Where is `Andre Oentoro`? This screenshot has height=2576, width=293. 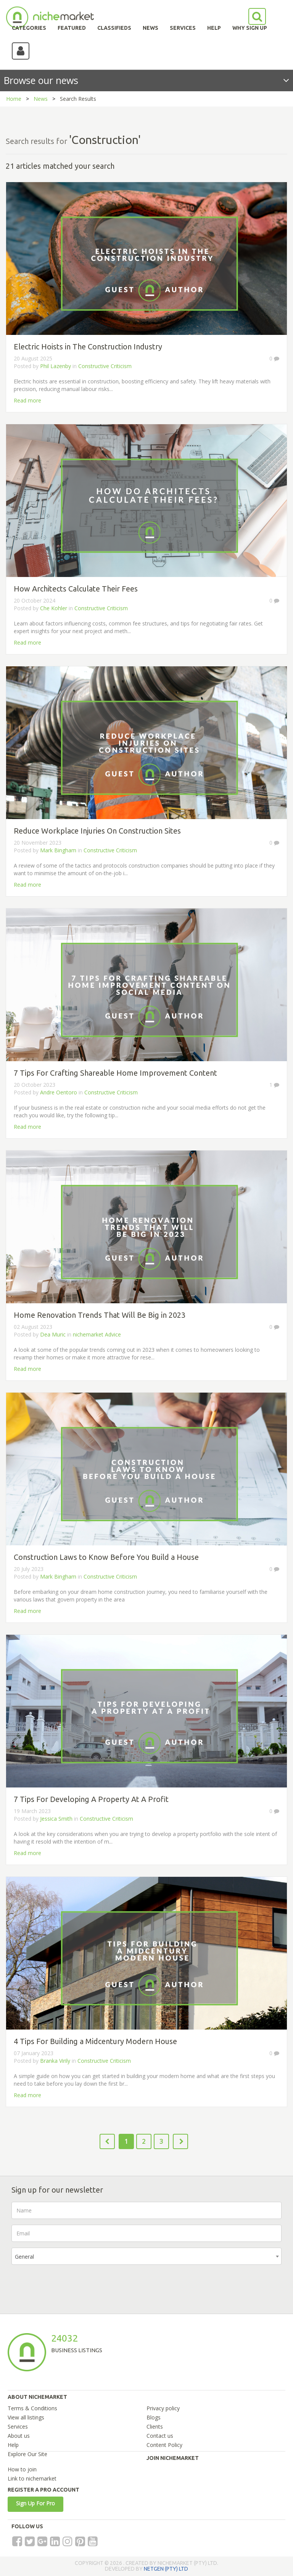 Andre Oentoro is located at coordinates (59, 1092).